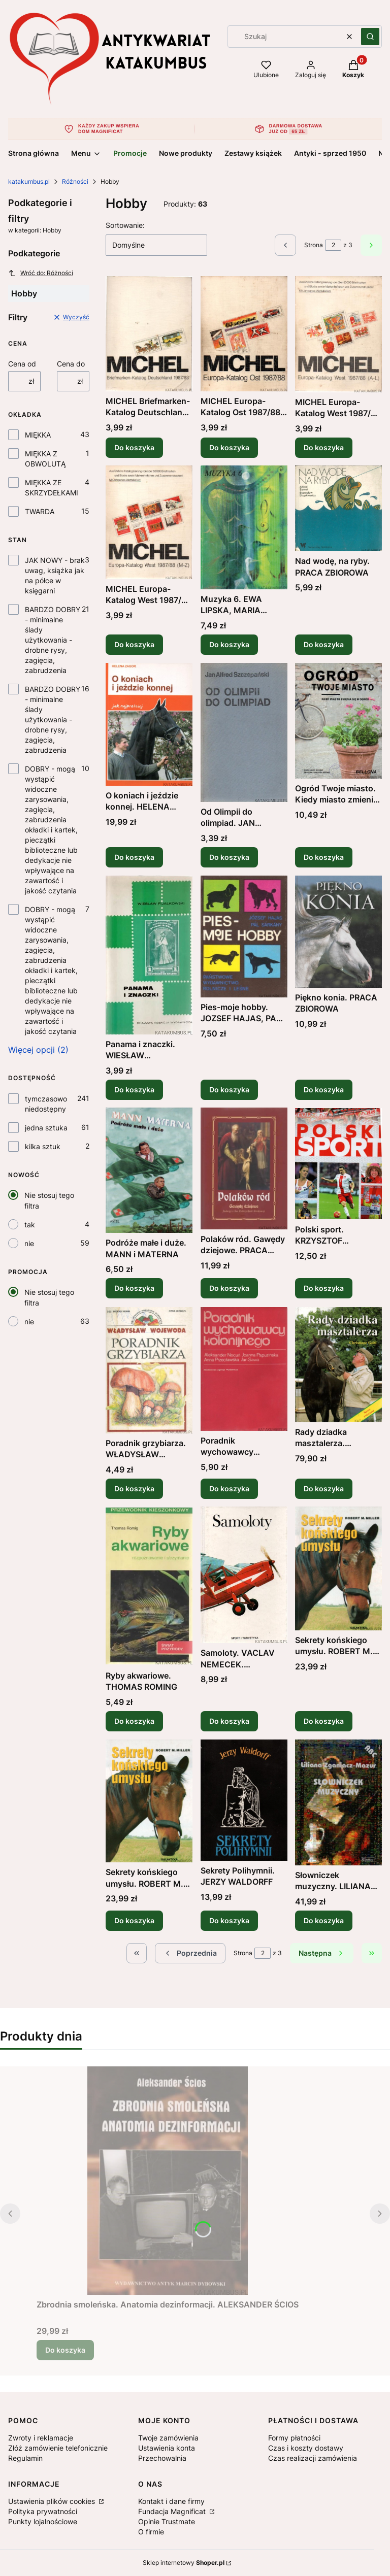 This screenshot has width=390, height=2576. I want to click on Do koszyka [Do koszyka Słowniczek muzyczny. LILIANA ZGANIACZ-MAZUR], so click(324, 1920).